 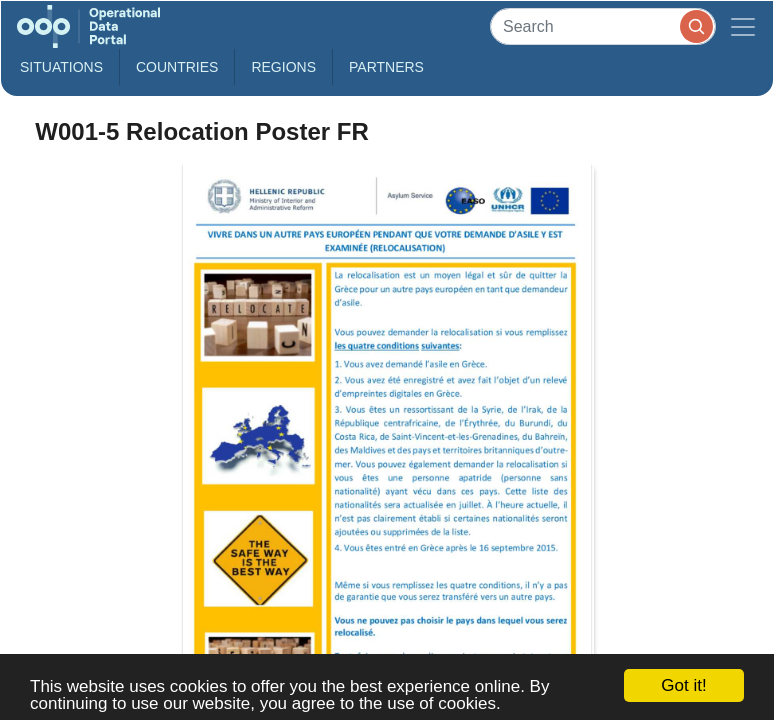 I want to click on [Toggle navigation], so click(x=743, y=26).